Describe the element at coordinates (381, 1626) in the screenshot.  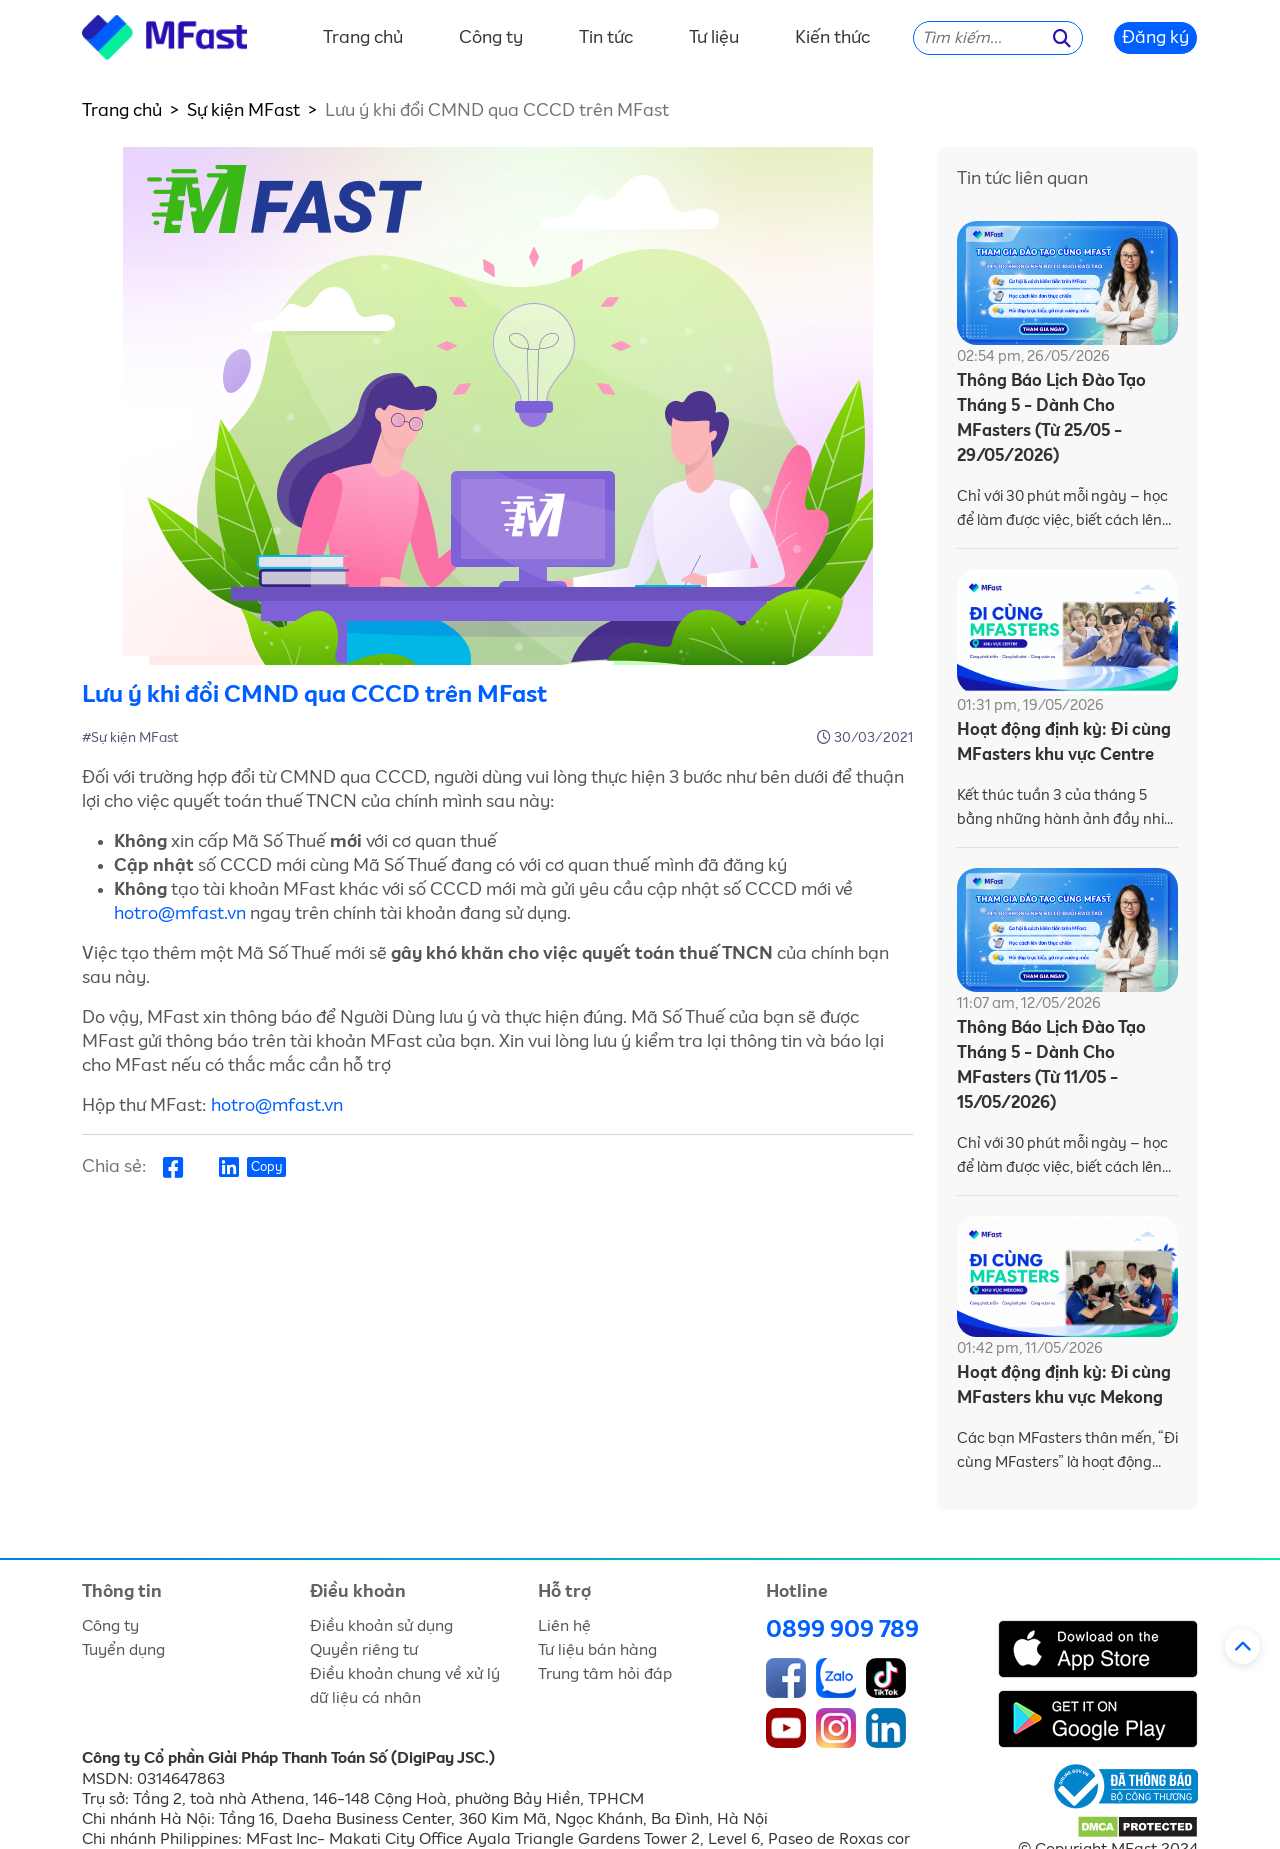
I see `Điều khoản sử dụng` at that location.